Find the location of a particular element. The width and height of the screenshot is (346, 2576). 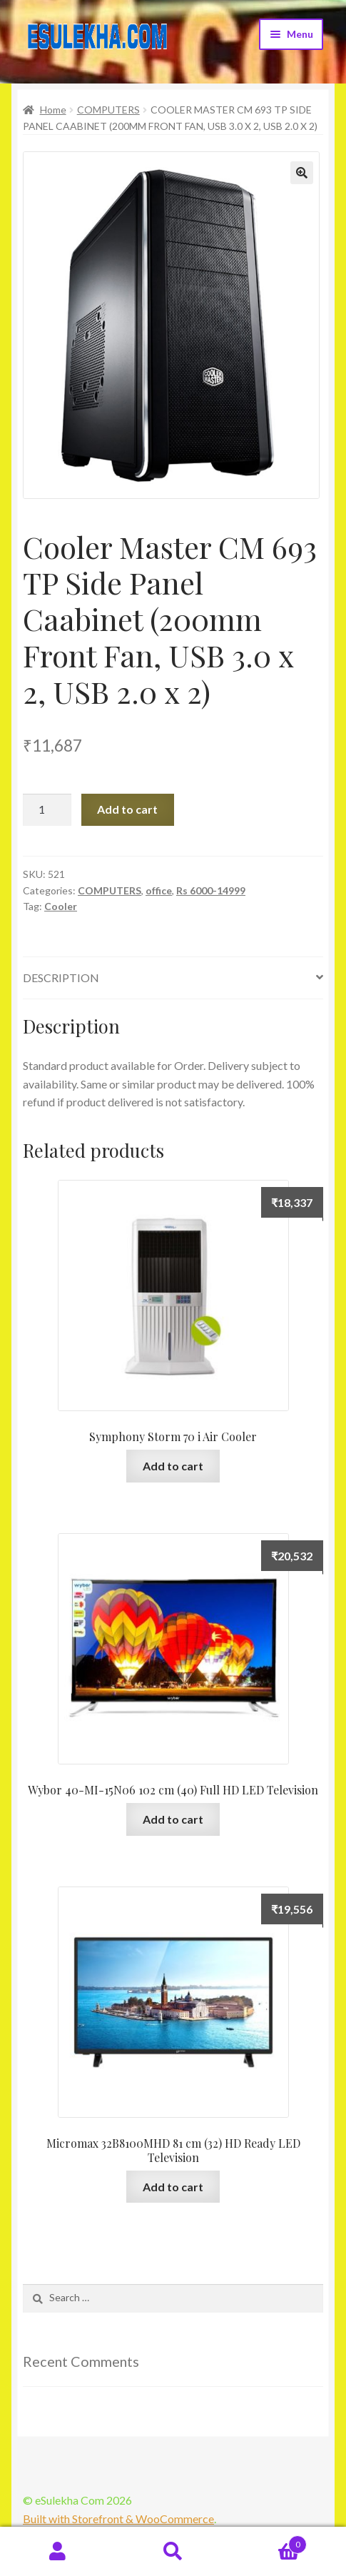

Cooler is located at coordinates (60, 906).